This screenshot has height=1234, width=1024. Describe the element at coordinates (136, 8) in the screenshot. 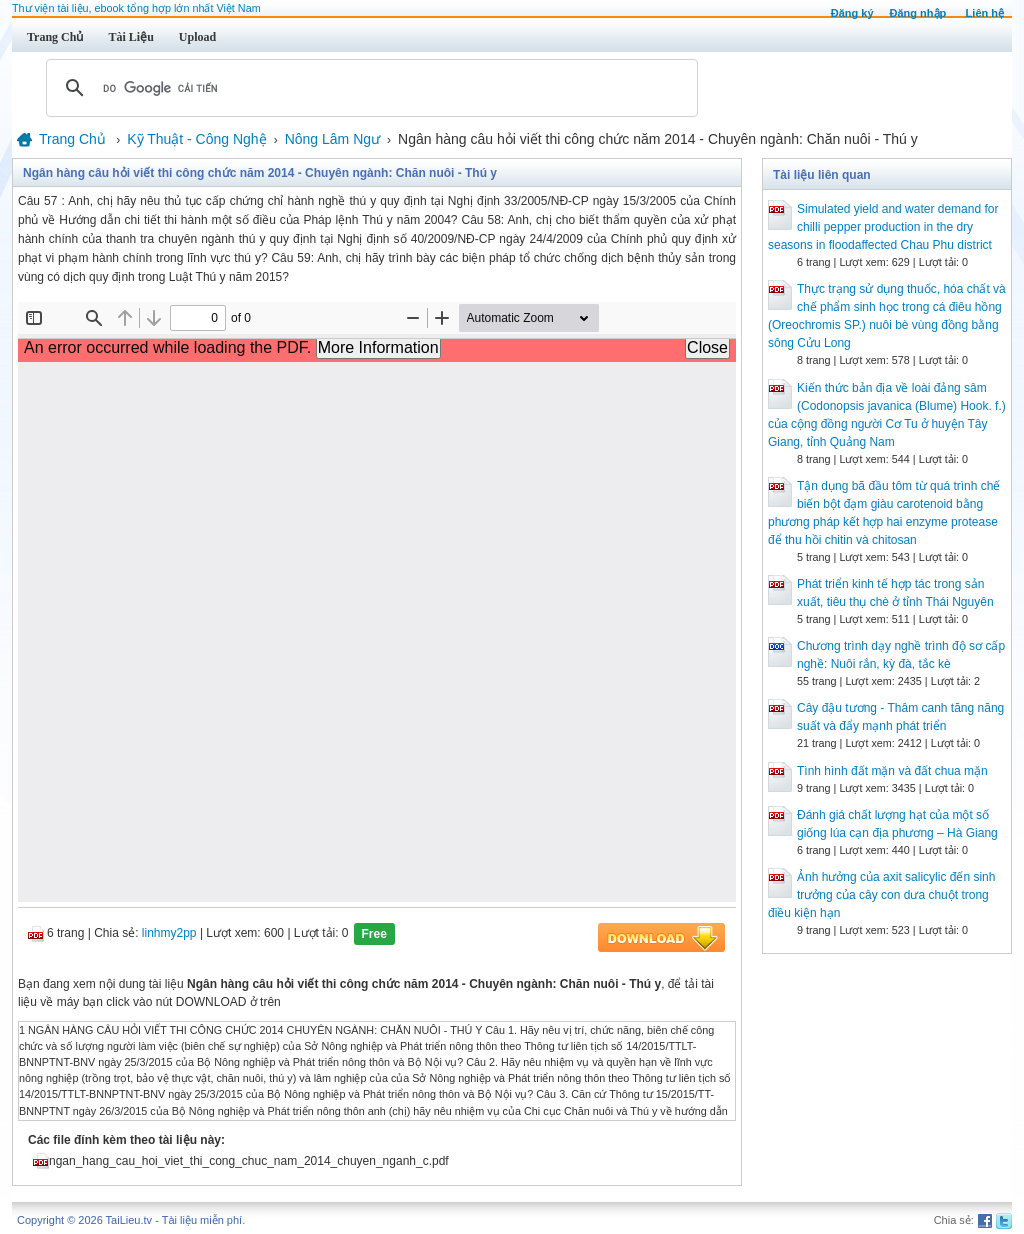

I see `Thư viện tài liệu, ebook tổng hợp lớn nhất Việt Nam` at that location.